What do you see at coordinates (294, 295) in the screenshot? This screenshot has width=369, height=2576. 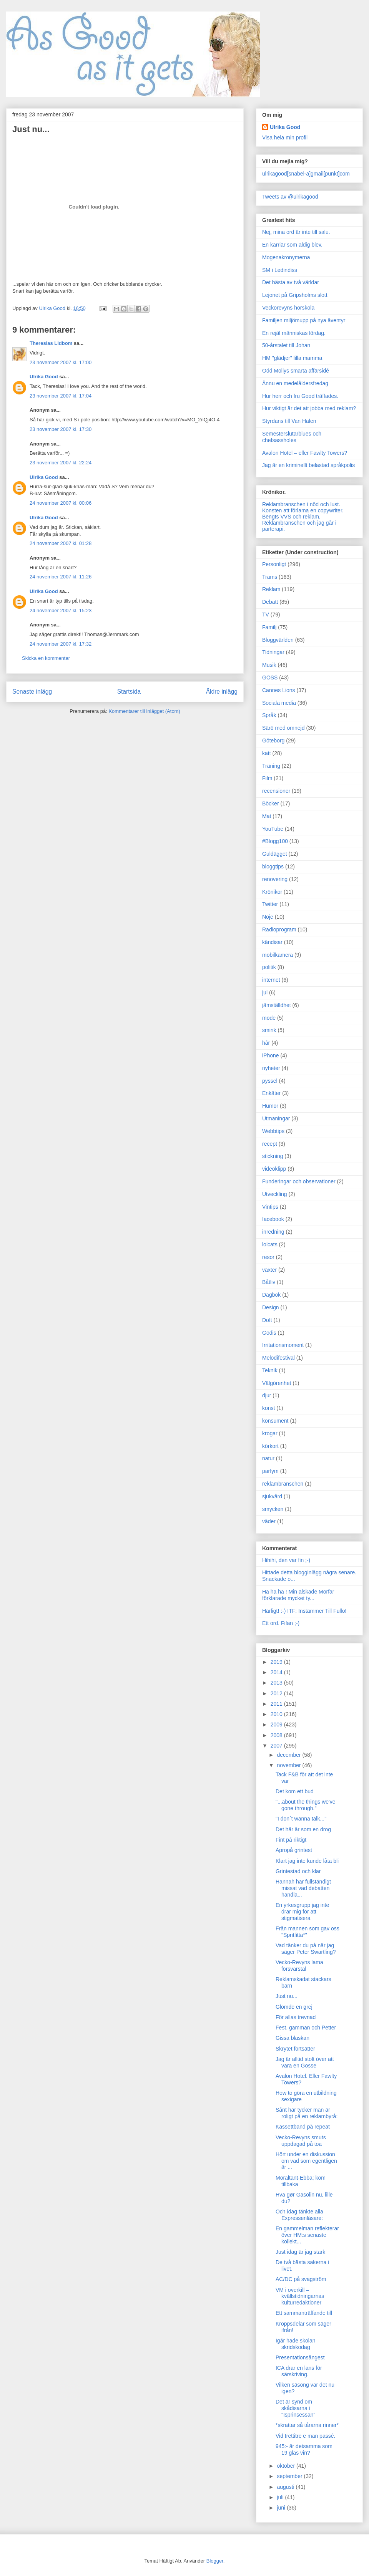 I see `Lejonet på Gripsholms slott` at bounding box center [294, 295].